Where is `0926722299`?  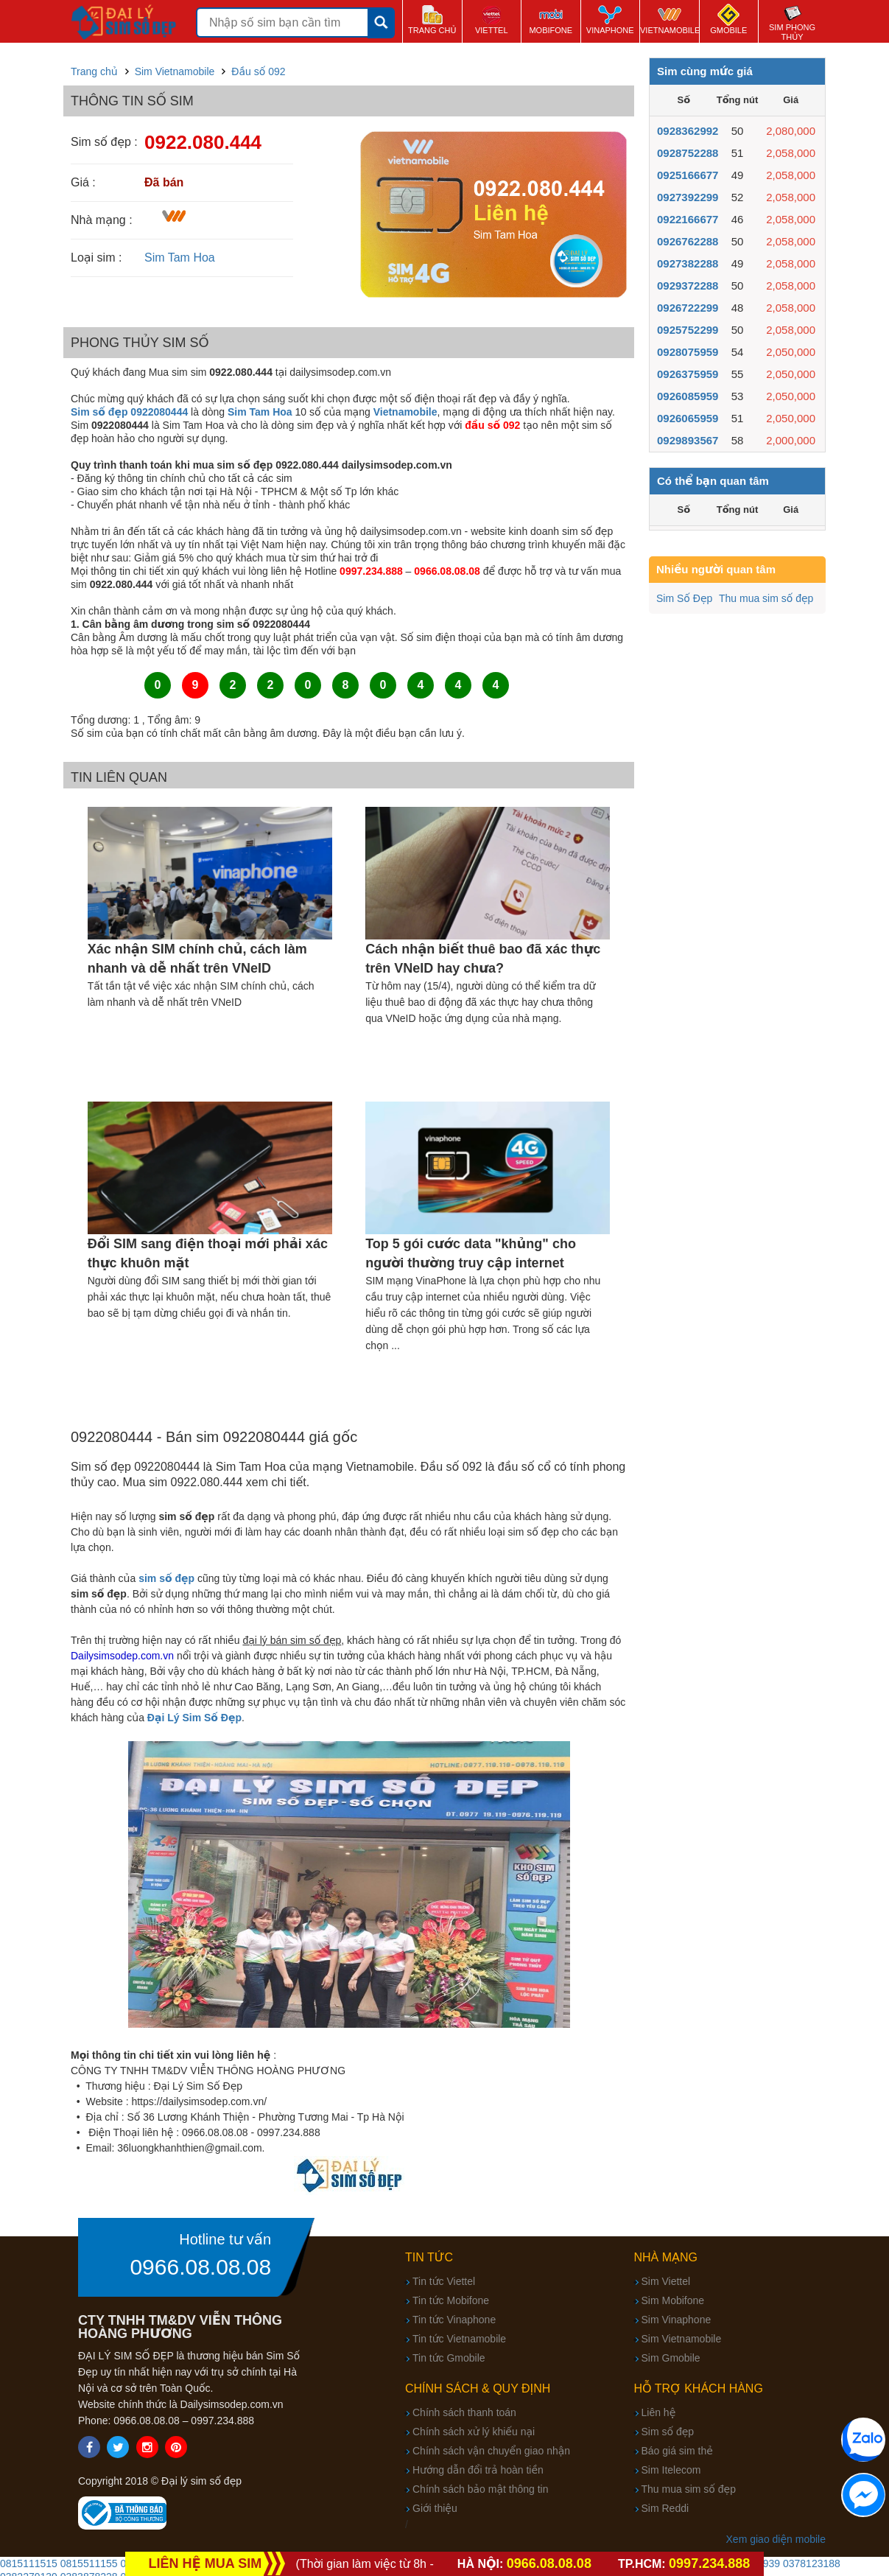 0926722299 is located at coordinates (687, 307).